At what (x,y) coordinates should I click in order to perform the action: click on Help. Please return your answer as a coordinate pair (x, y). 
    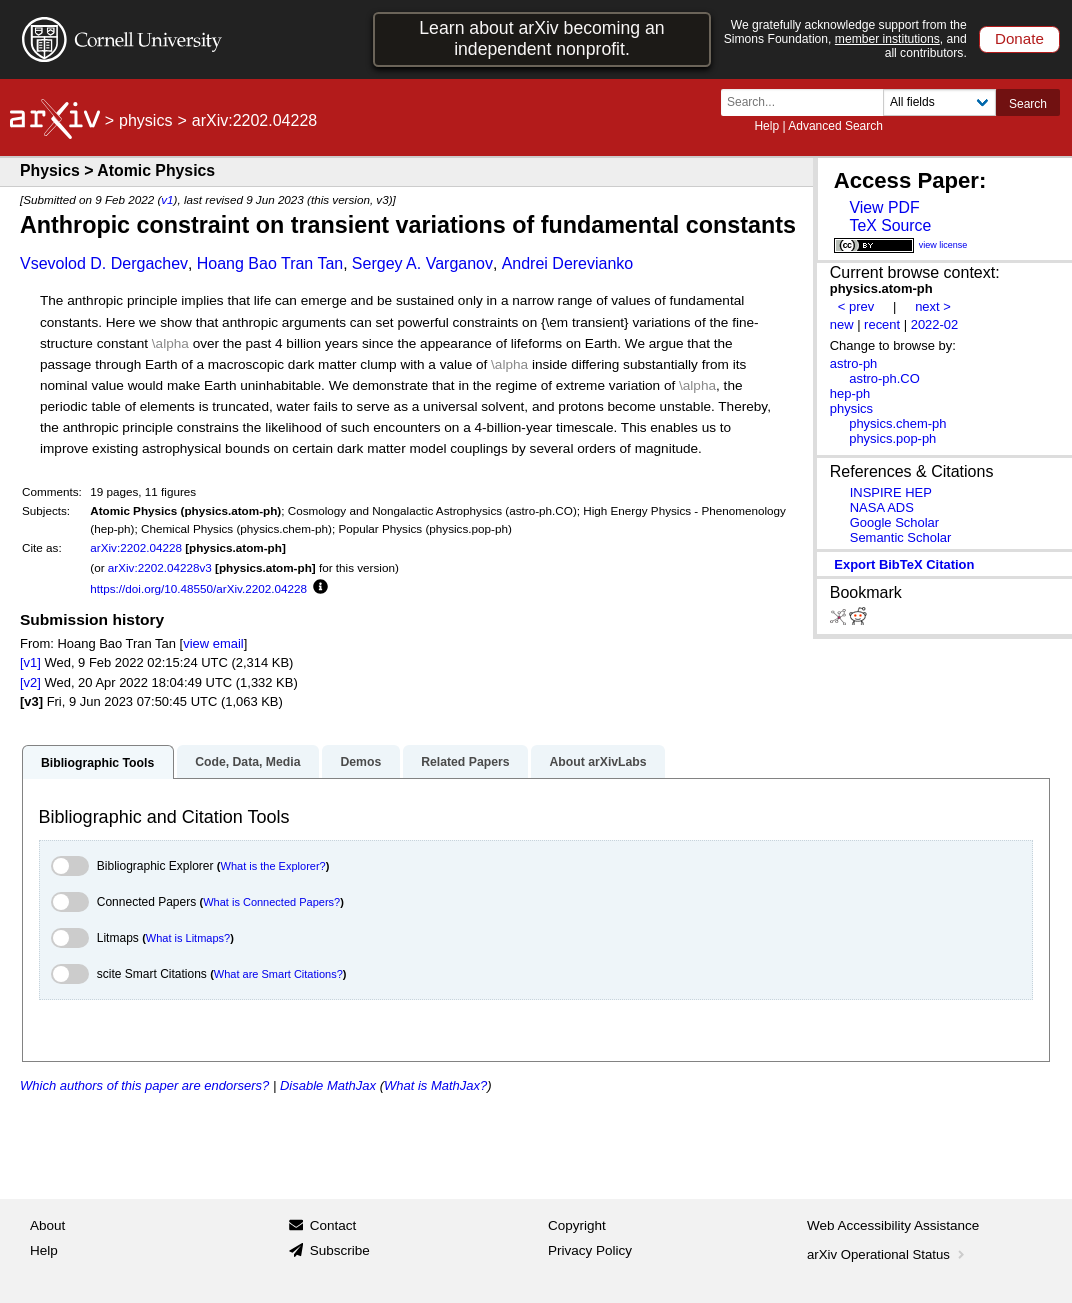
    Looking at the image, I should click on (766, 126).